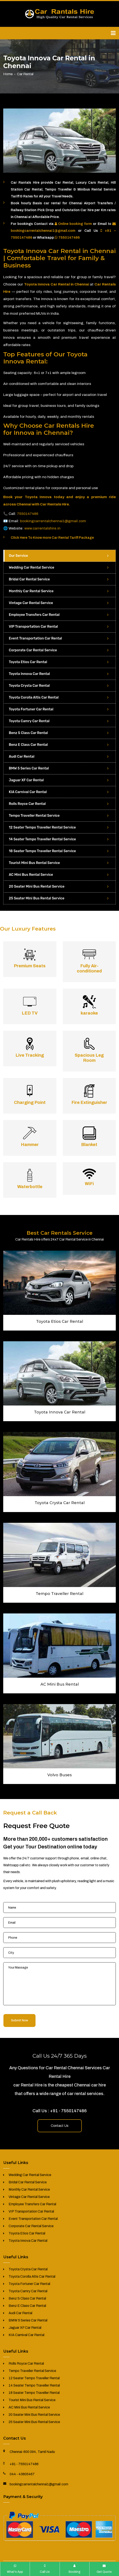 This screenshot has width=119, height=2576. Describe the element at coordinates (29, 1186) in the screenshot. I see `Waterbottle` at that location.